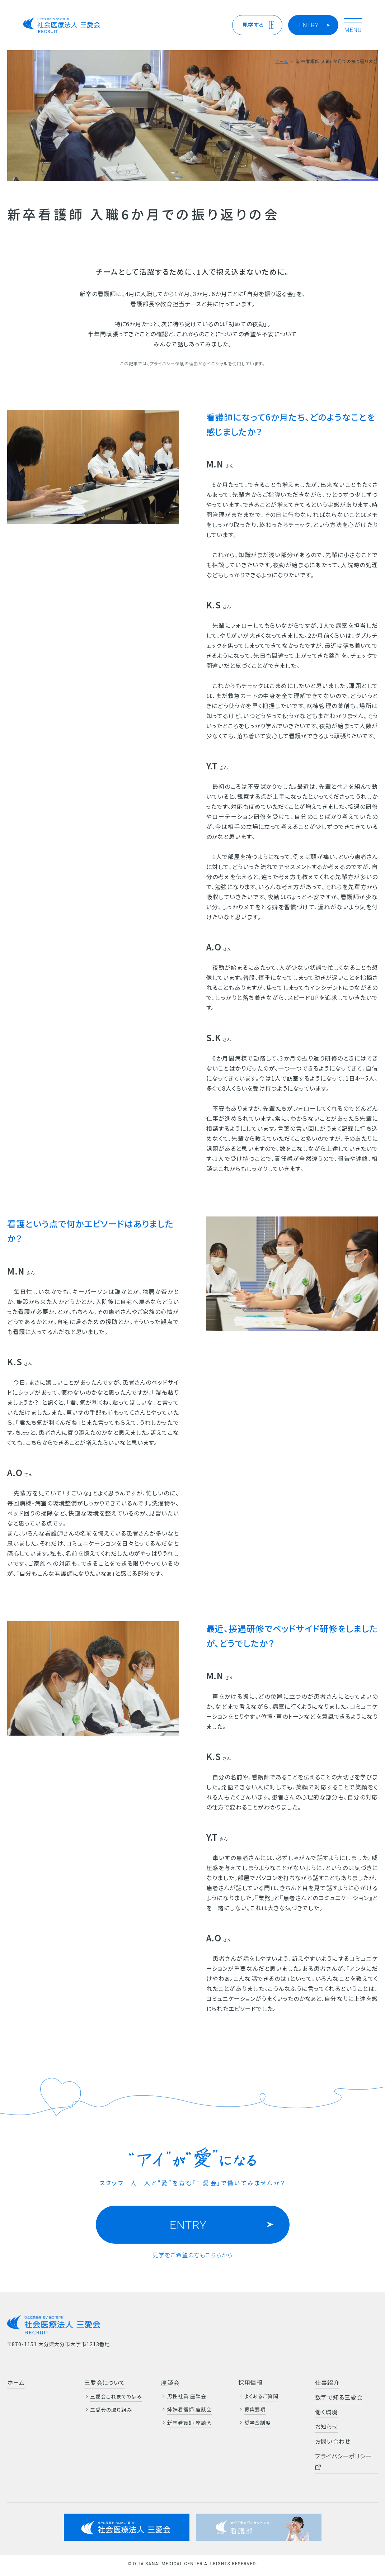  I want to click on 仕事紹介, so click(327, 2382).